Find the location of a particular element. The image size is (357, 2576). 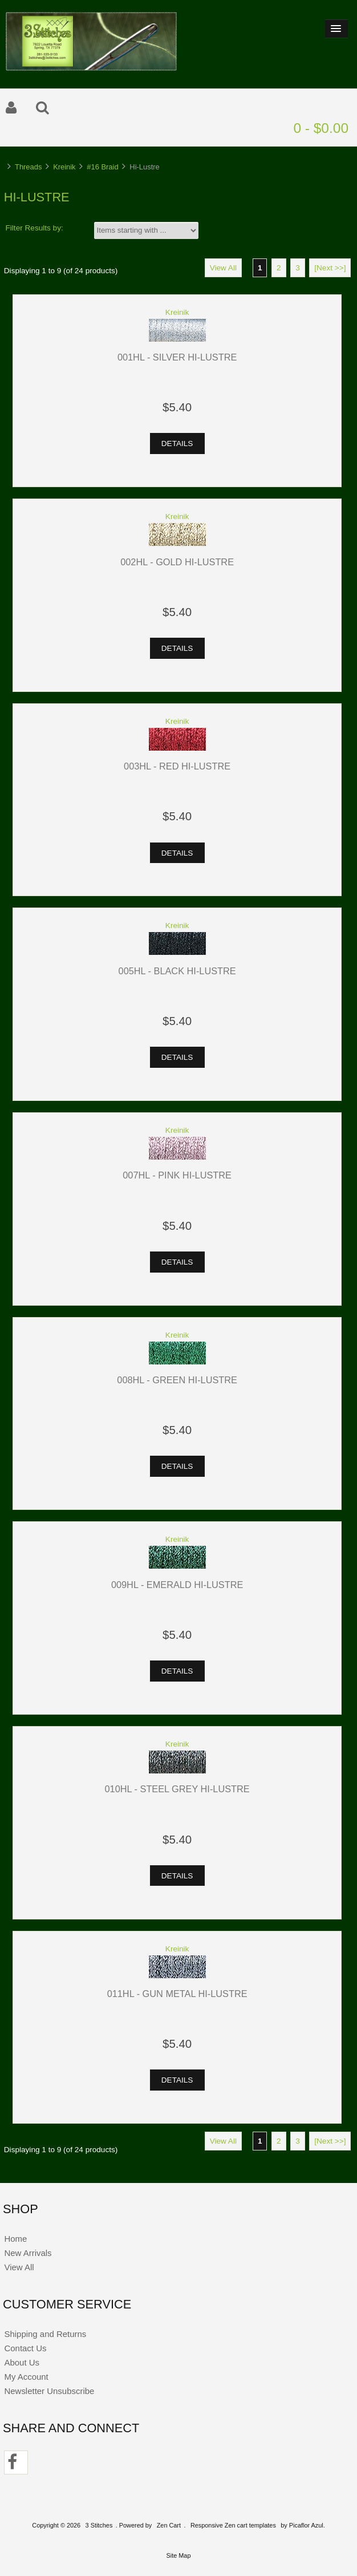

Zen Cart is located at coordinates (169, 2525).